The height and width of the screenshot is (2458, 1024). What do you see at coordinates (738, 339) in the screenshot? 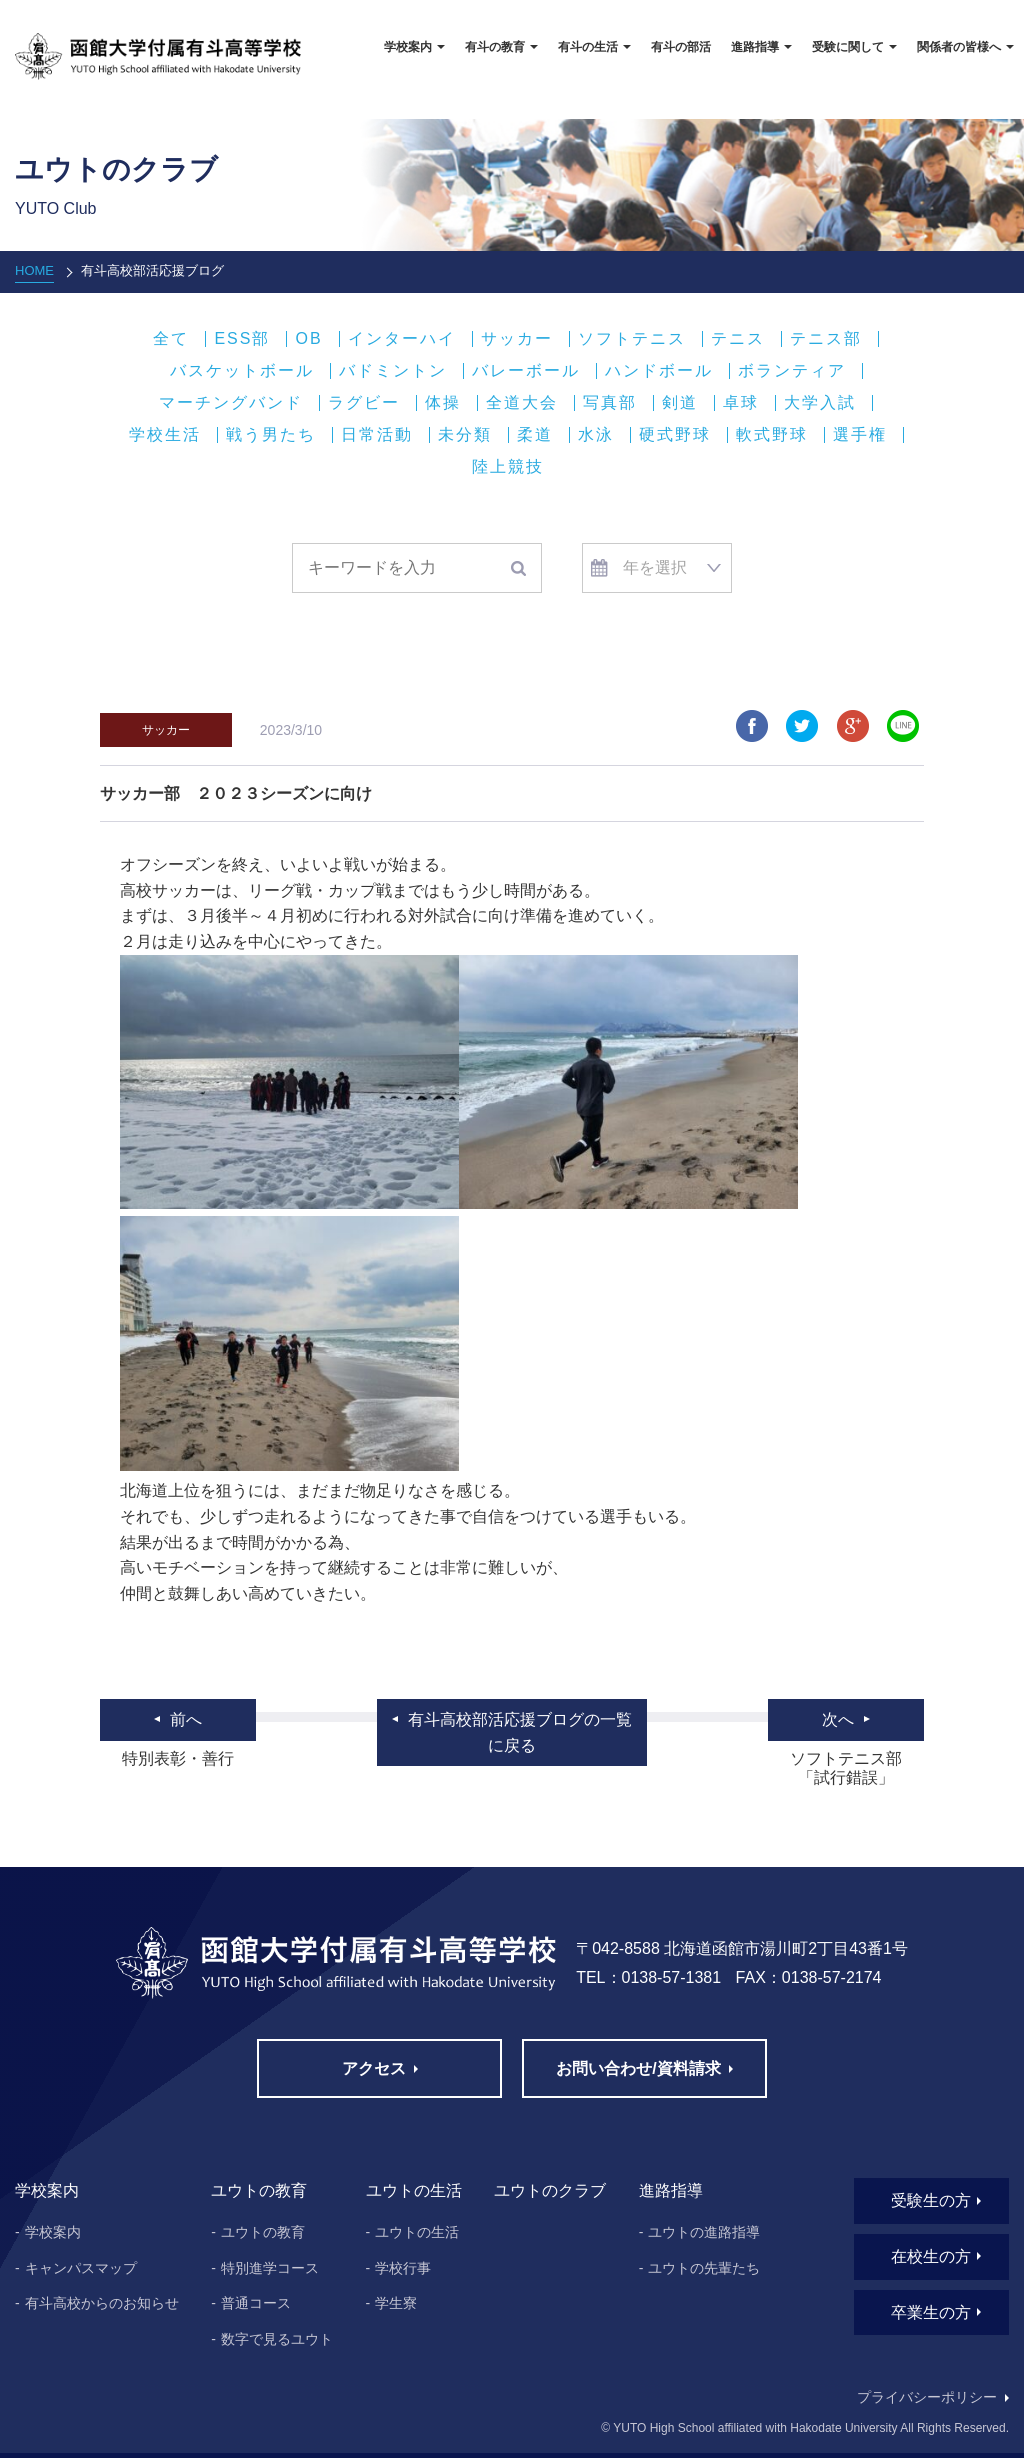
I see `テニス` at bounding box center [738, 339].